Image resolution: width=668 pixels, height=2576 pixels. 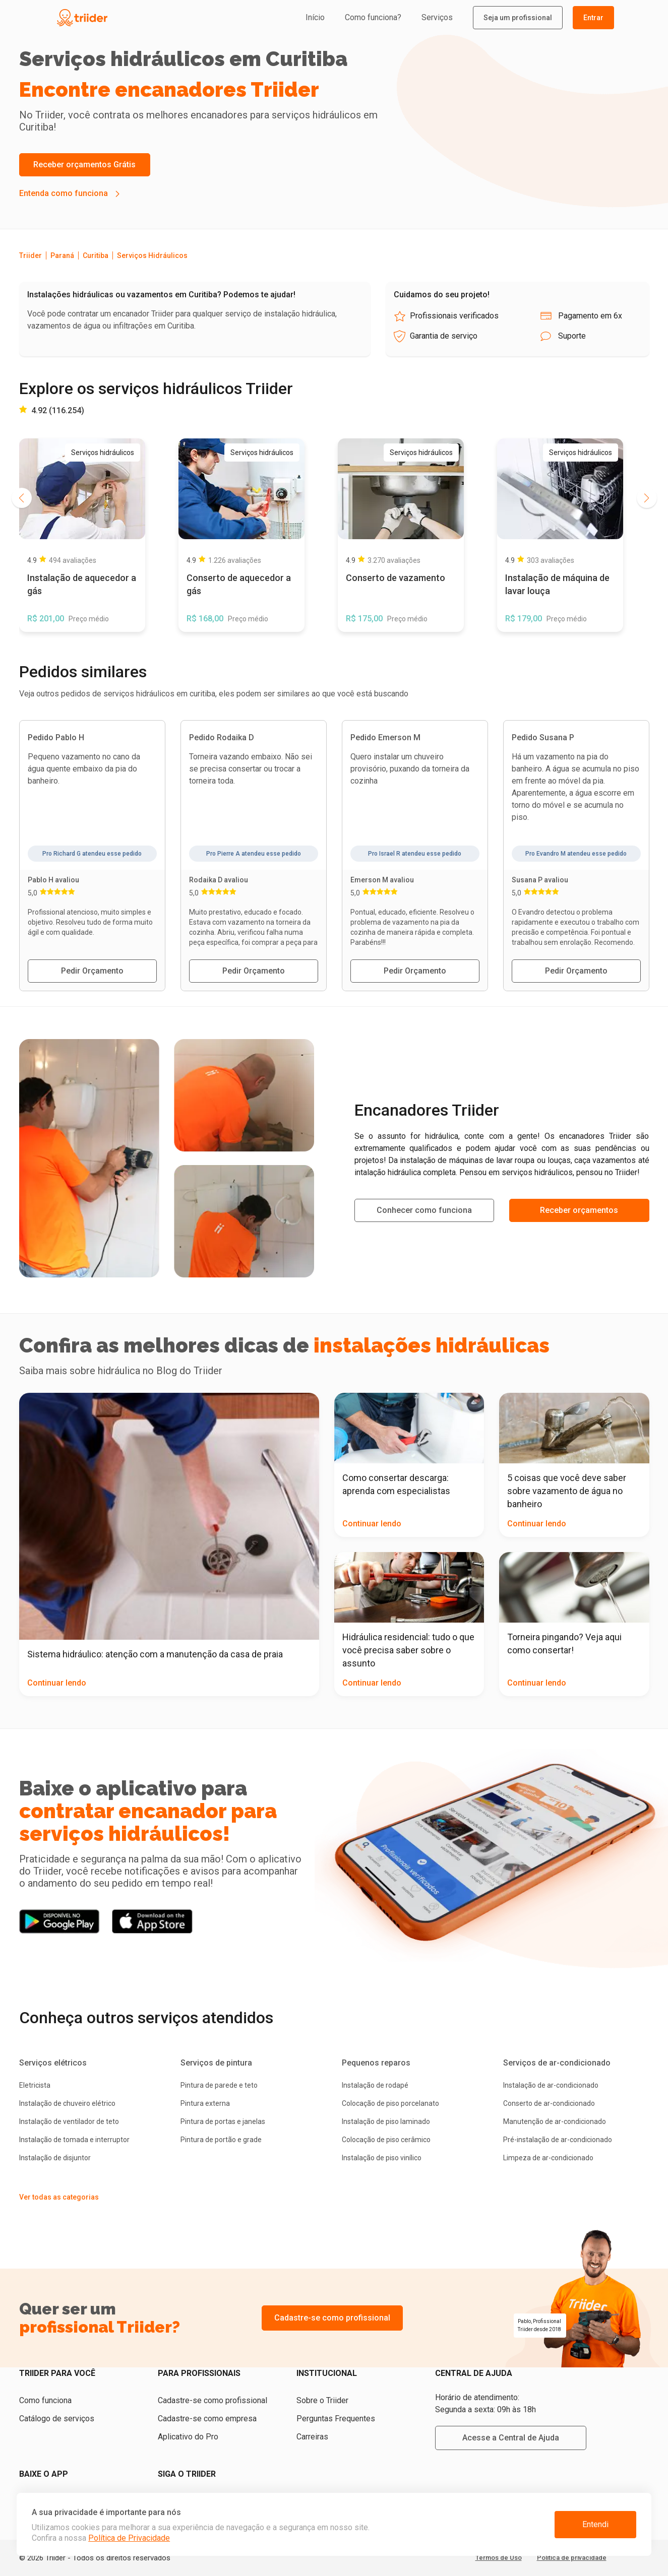 What do you see at coordinates (549, 2103) in the screenshot?
I see `Conserto de ar-condicionado` at bounding box center [549, 2103].